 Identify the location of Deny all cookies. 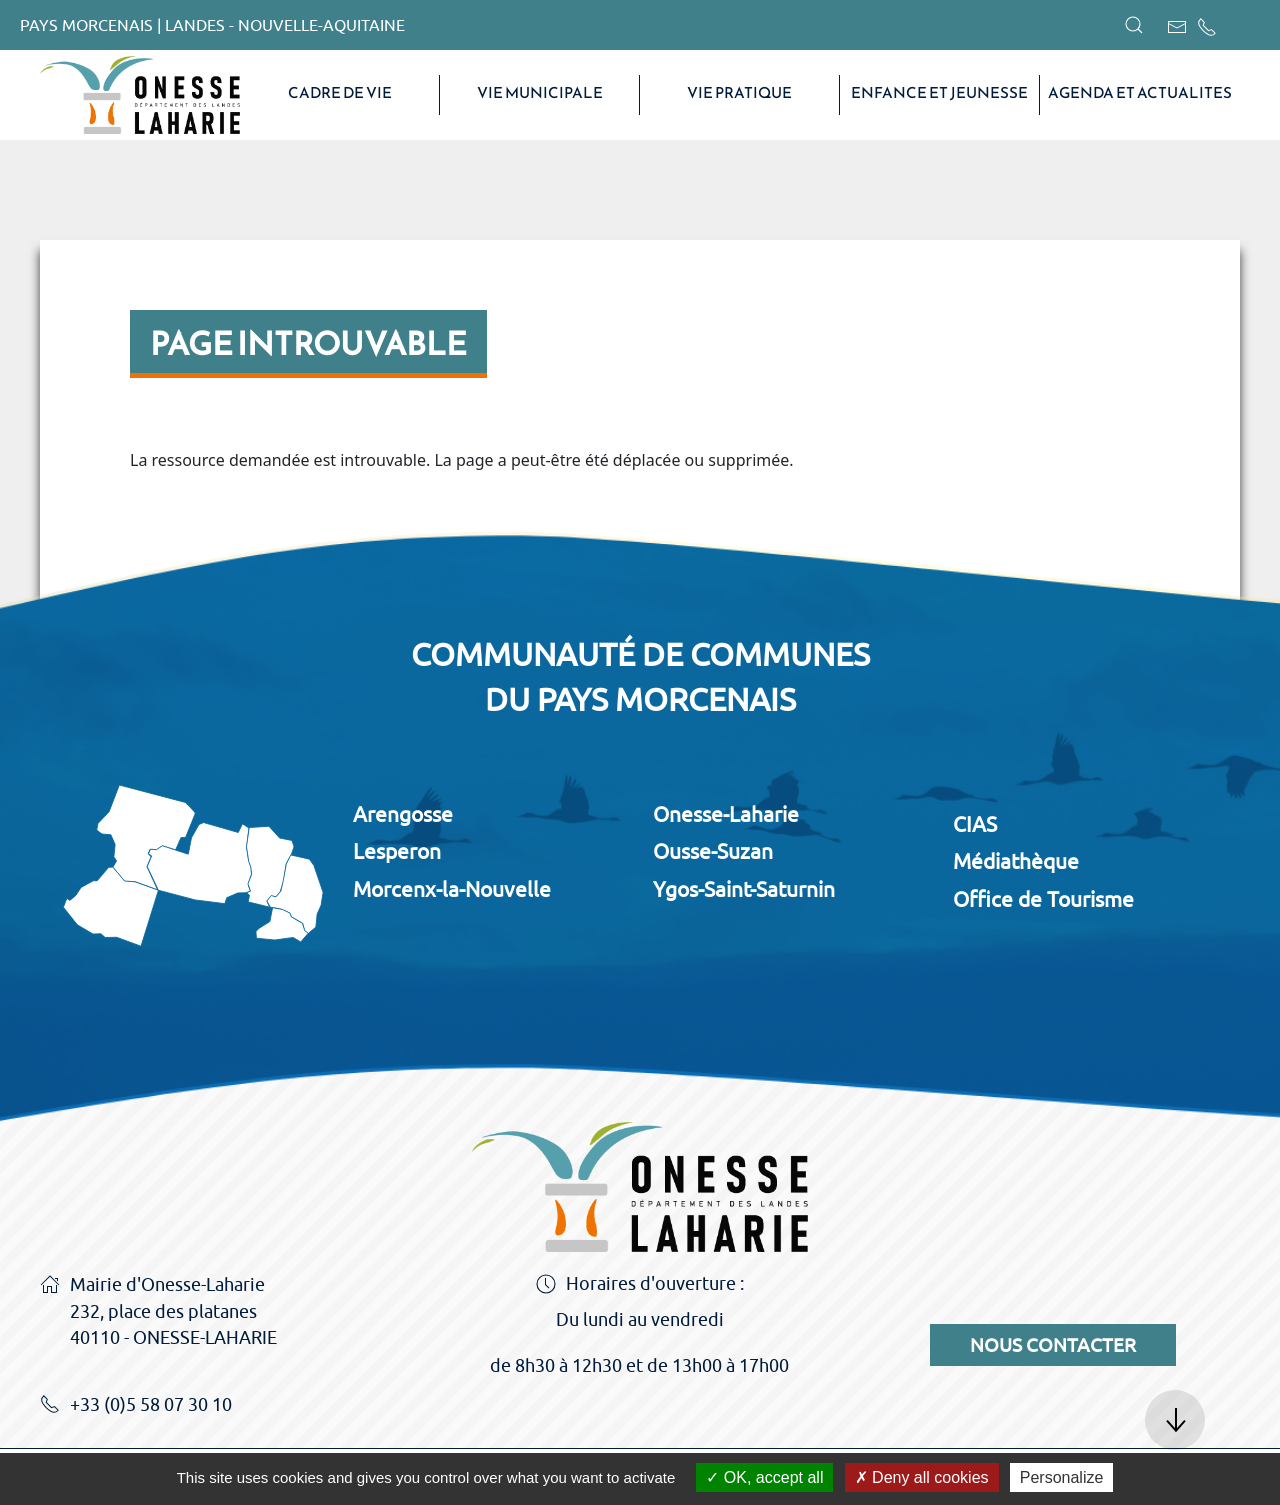
(922, 1477).